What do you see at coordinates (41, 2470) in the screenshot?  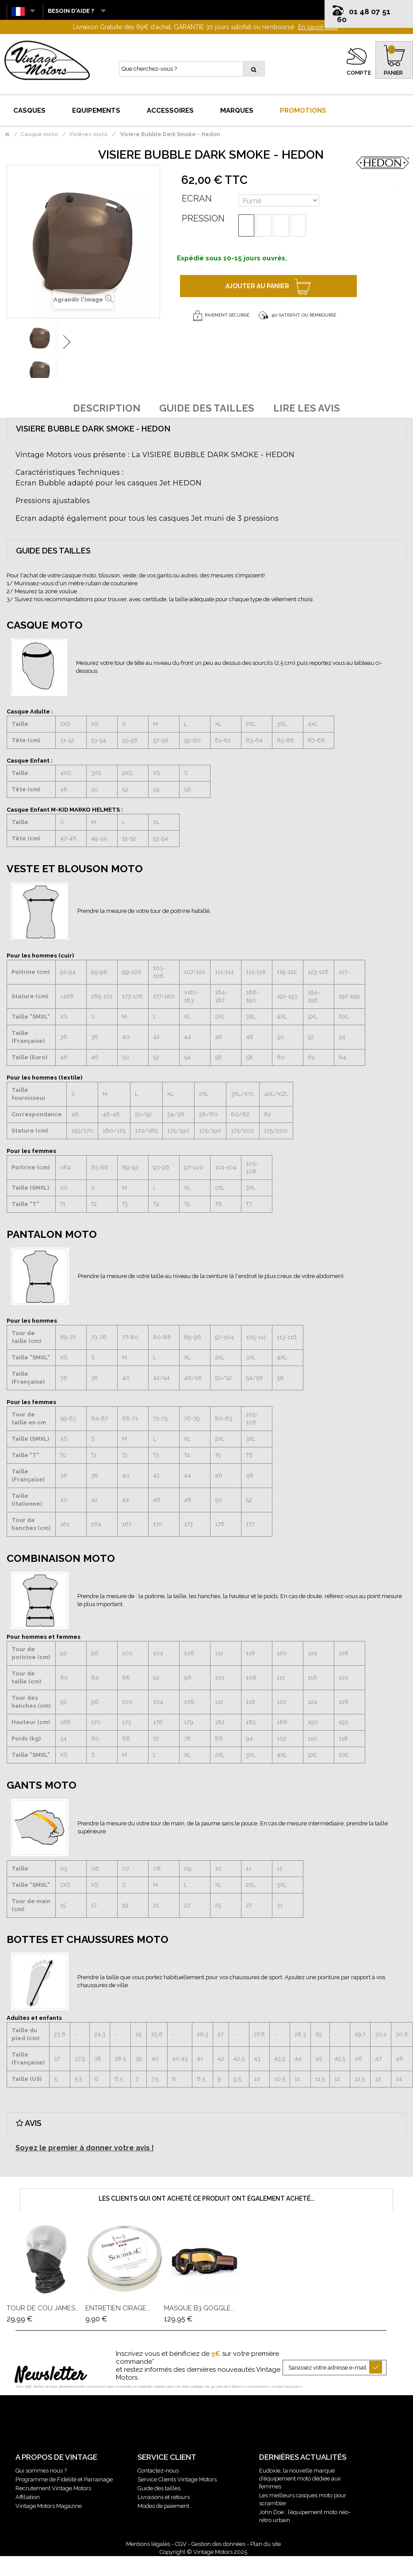 I see `Qui sommes nous ?` at bounding box center [41, 2470].